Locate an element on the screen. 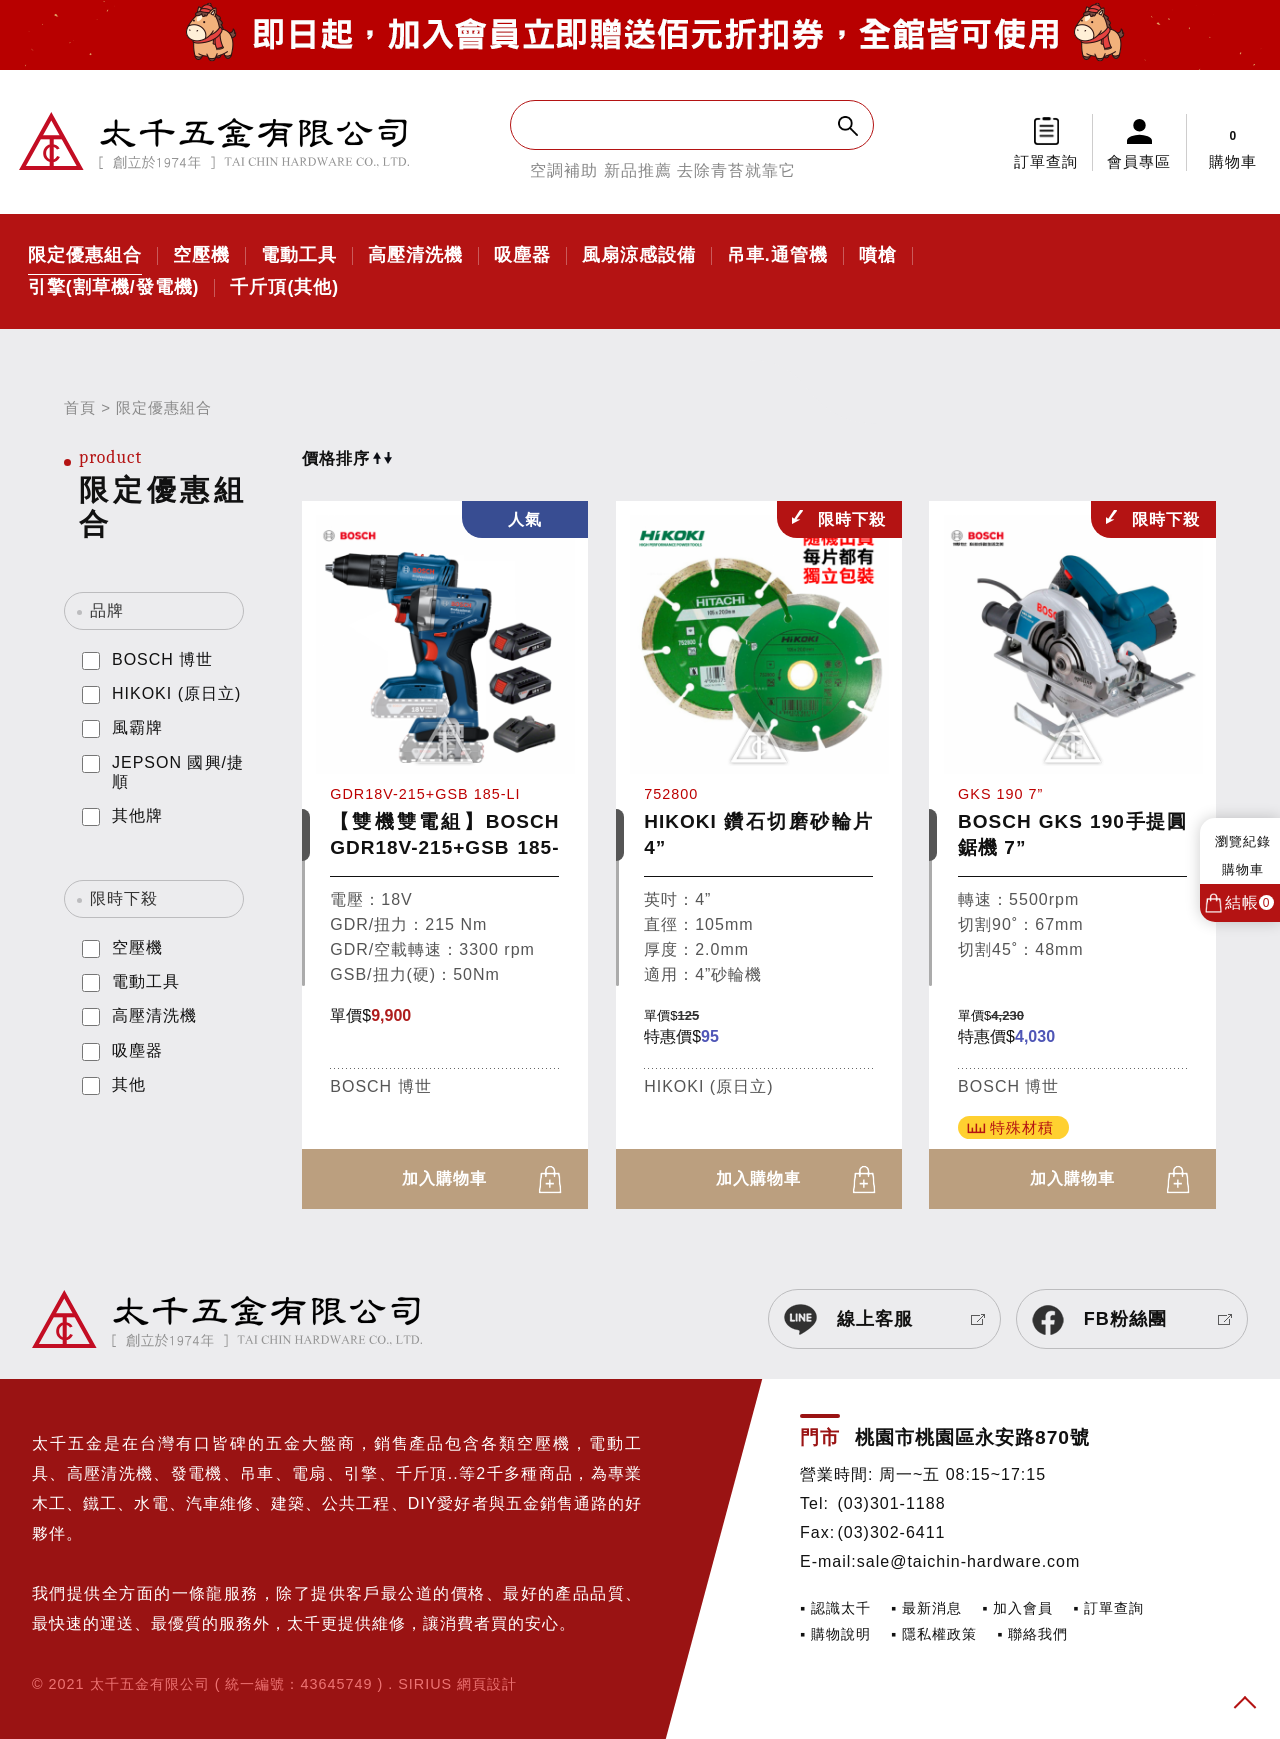 This screenshot has width=1280, height=1739. 加入購物車 is located at coordinates (444, 1178).